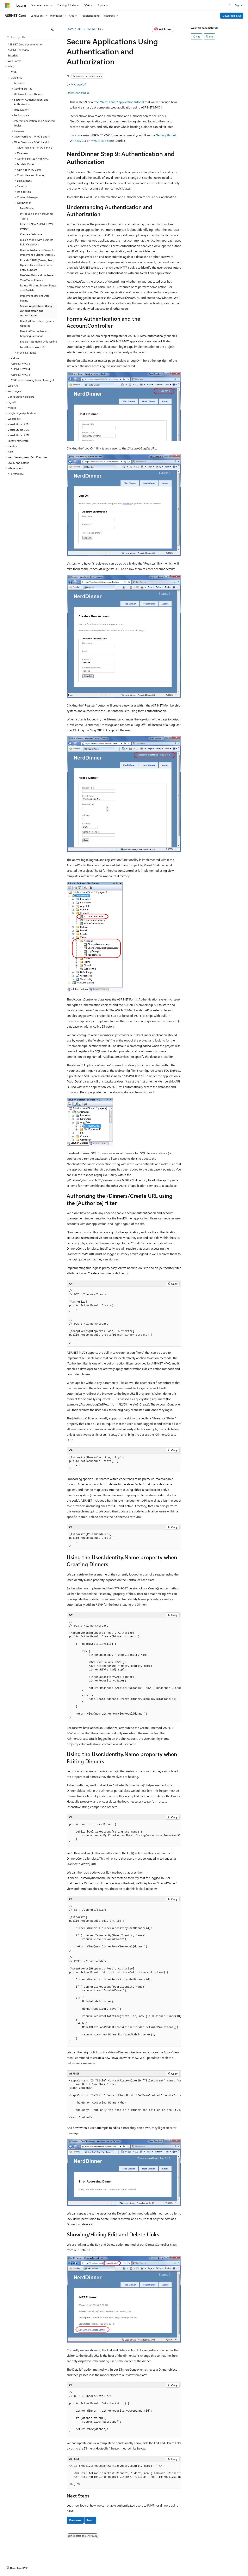 The width and height of the screenshot is (248, 2576). I want to click on Next, so click(90, 2520).